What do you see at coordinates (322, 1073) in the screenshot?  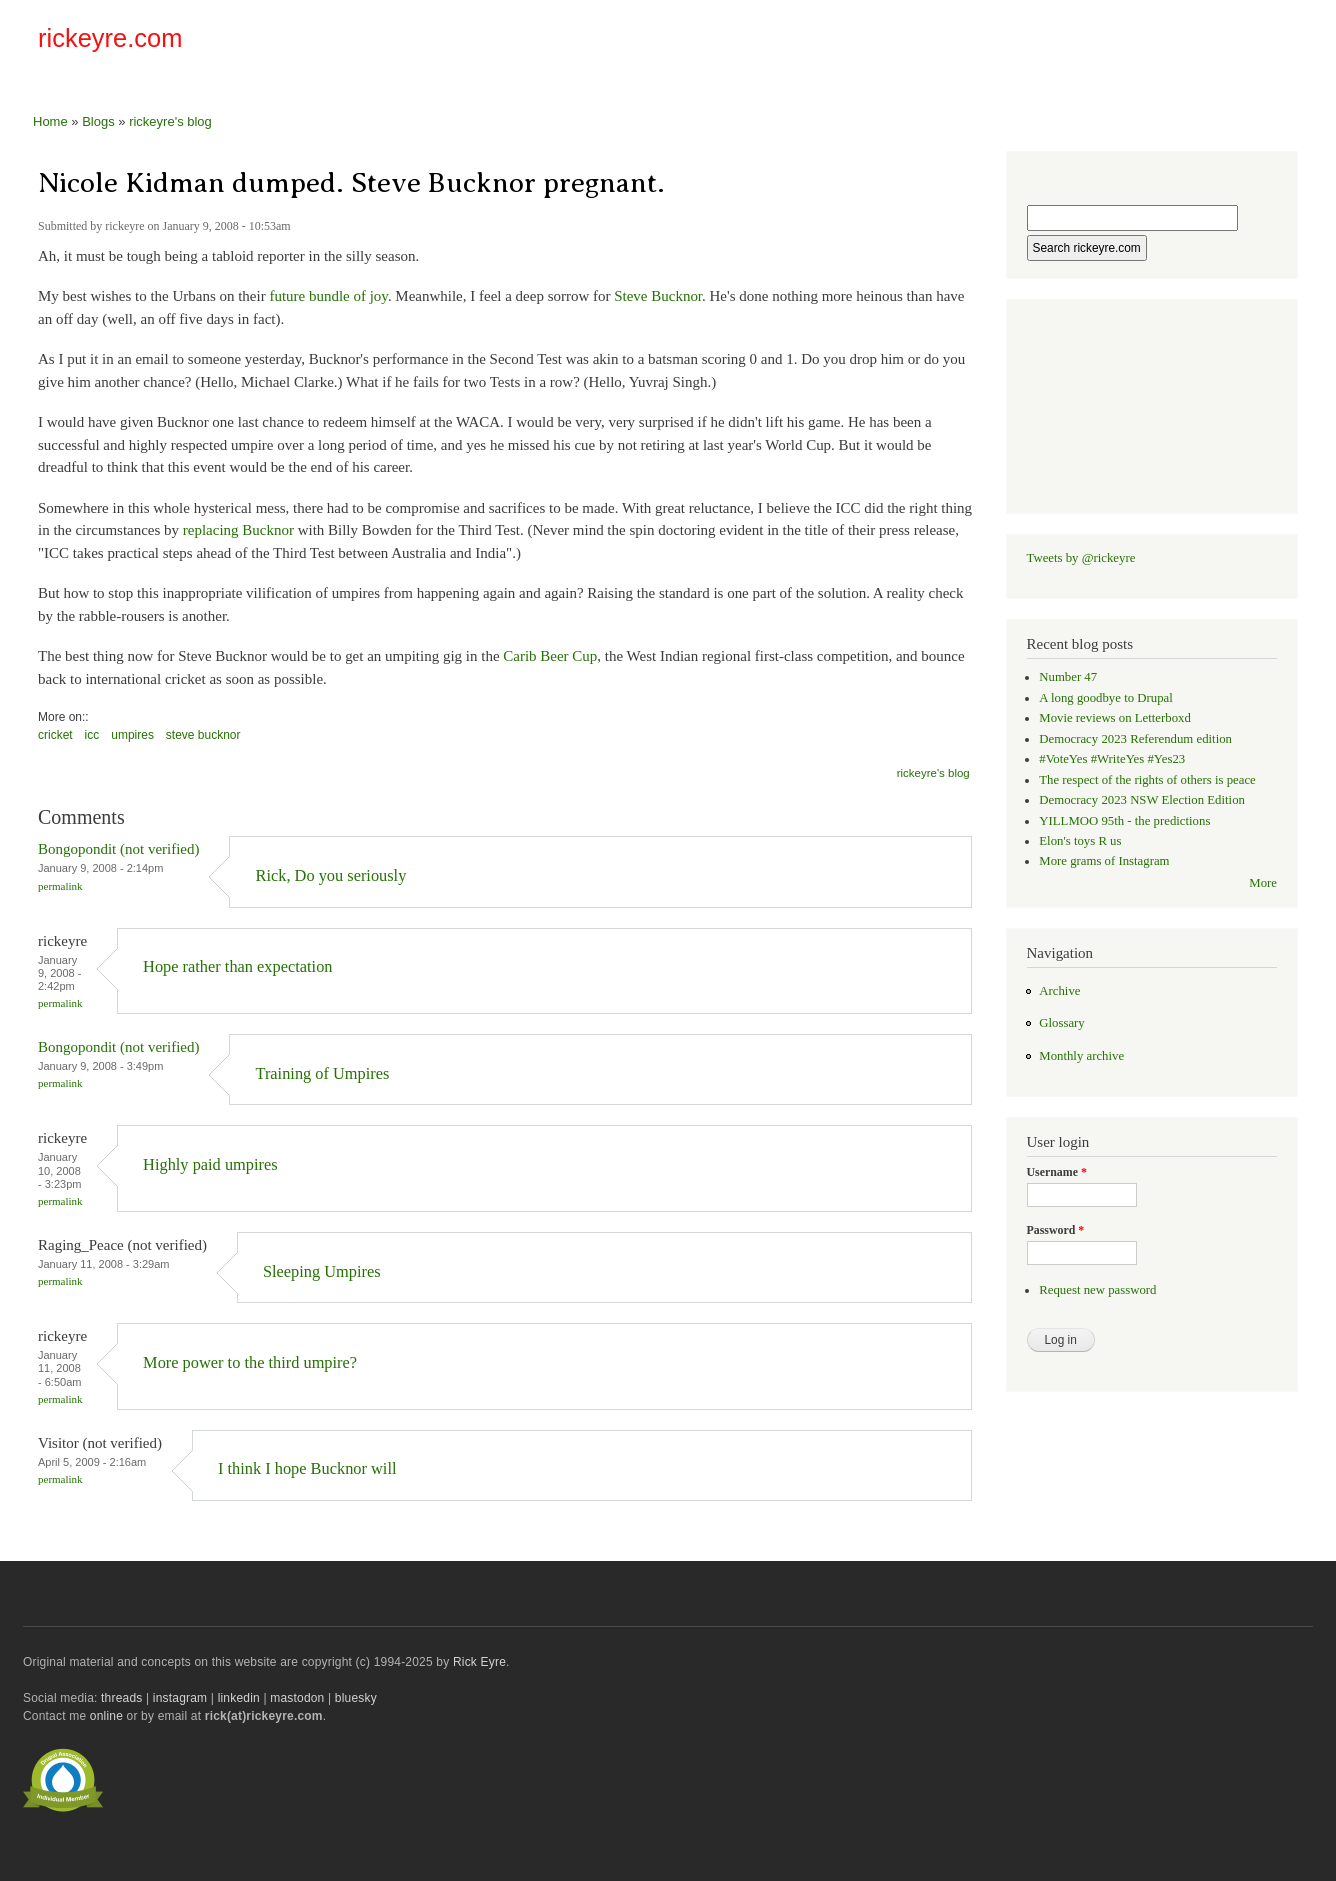 I see `Training of Umpires` at bounding box center [322, 1073].